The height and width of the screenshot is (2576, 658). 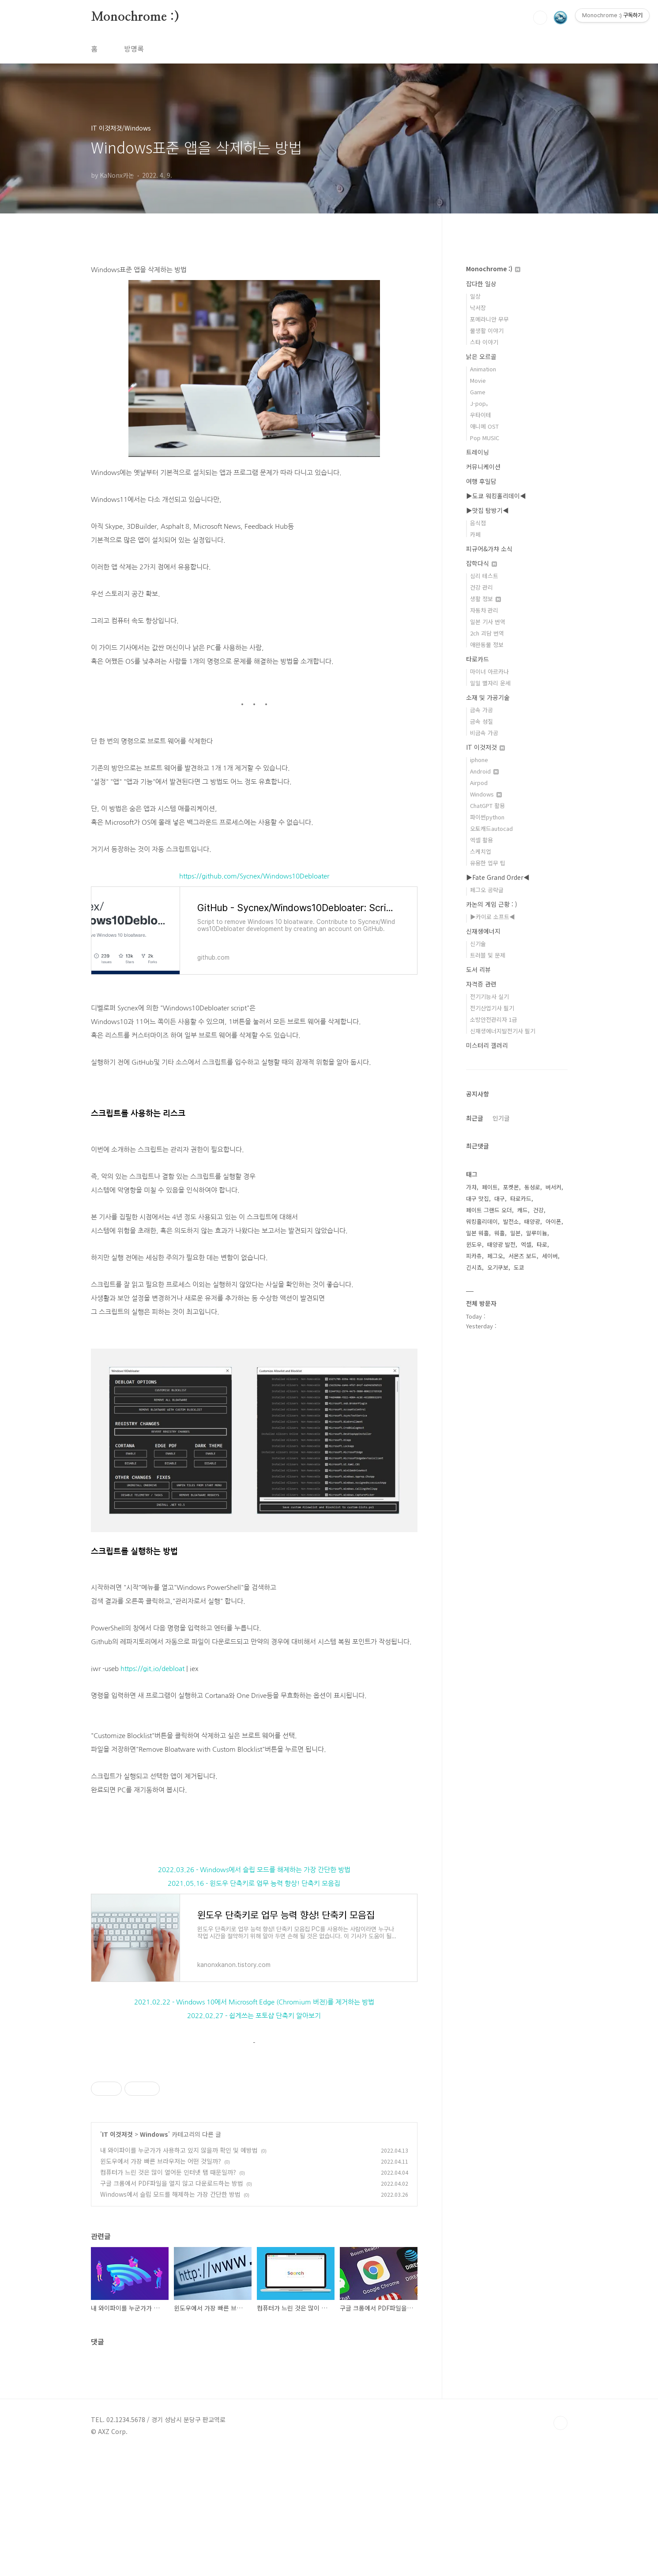 What do you see at coordinates (487, 1045) in the screenshot?
I see `미스터리 갤러리` at bounding box center [487, 1045].